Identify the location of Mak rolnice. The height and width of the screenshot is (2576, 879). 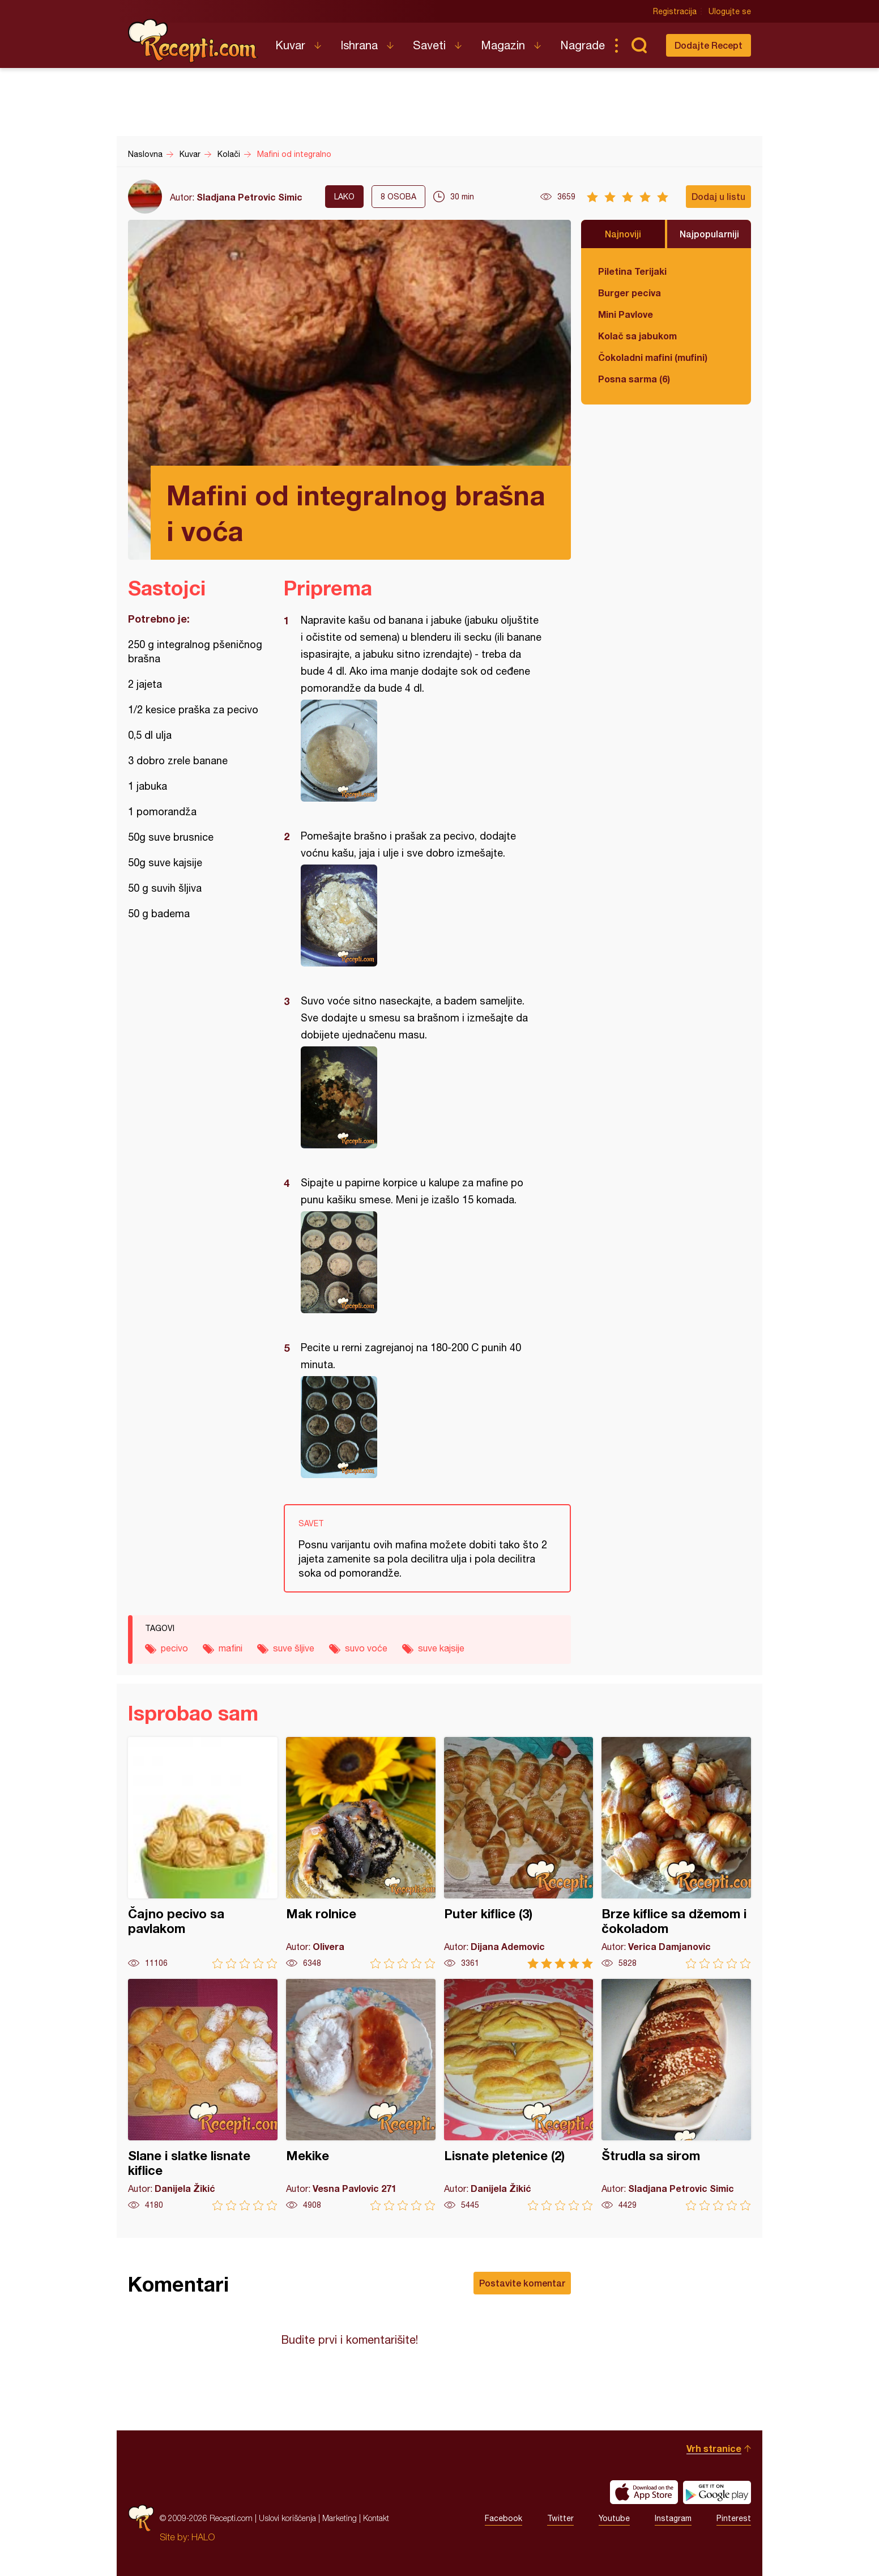
(361, 1853).